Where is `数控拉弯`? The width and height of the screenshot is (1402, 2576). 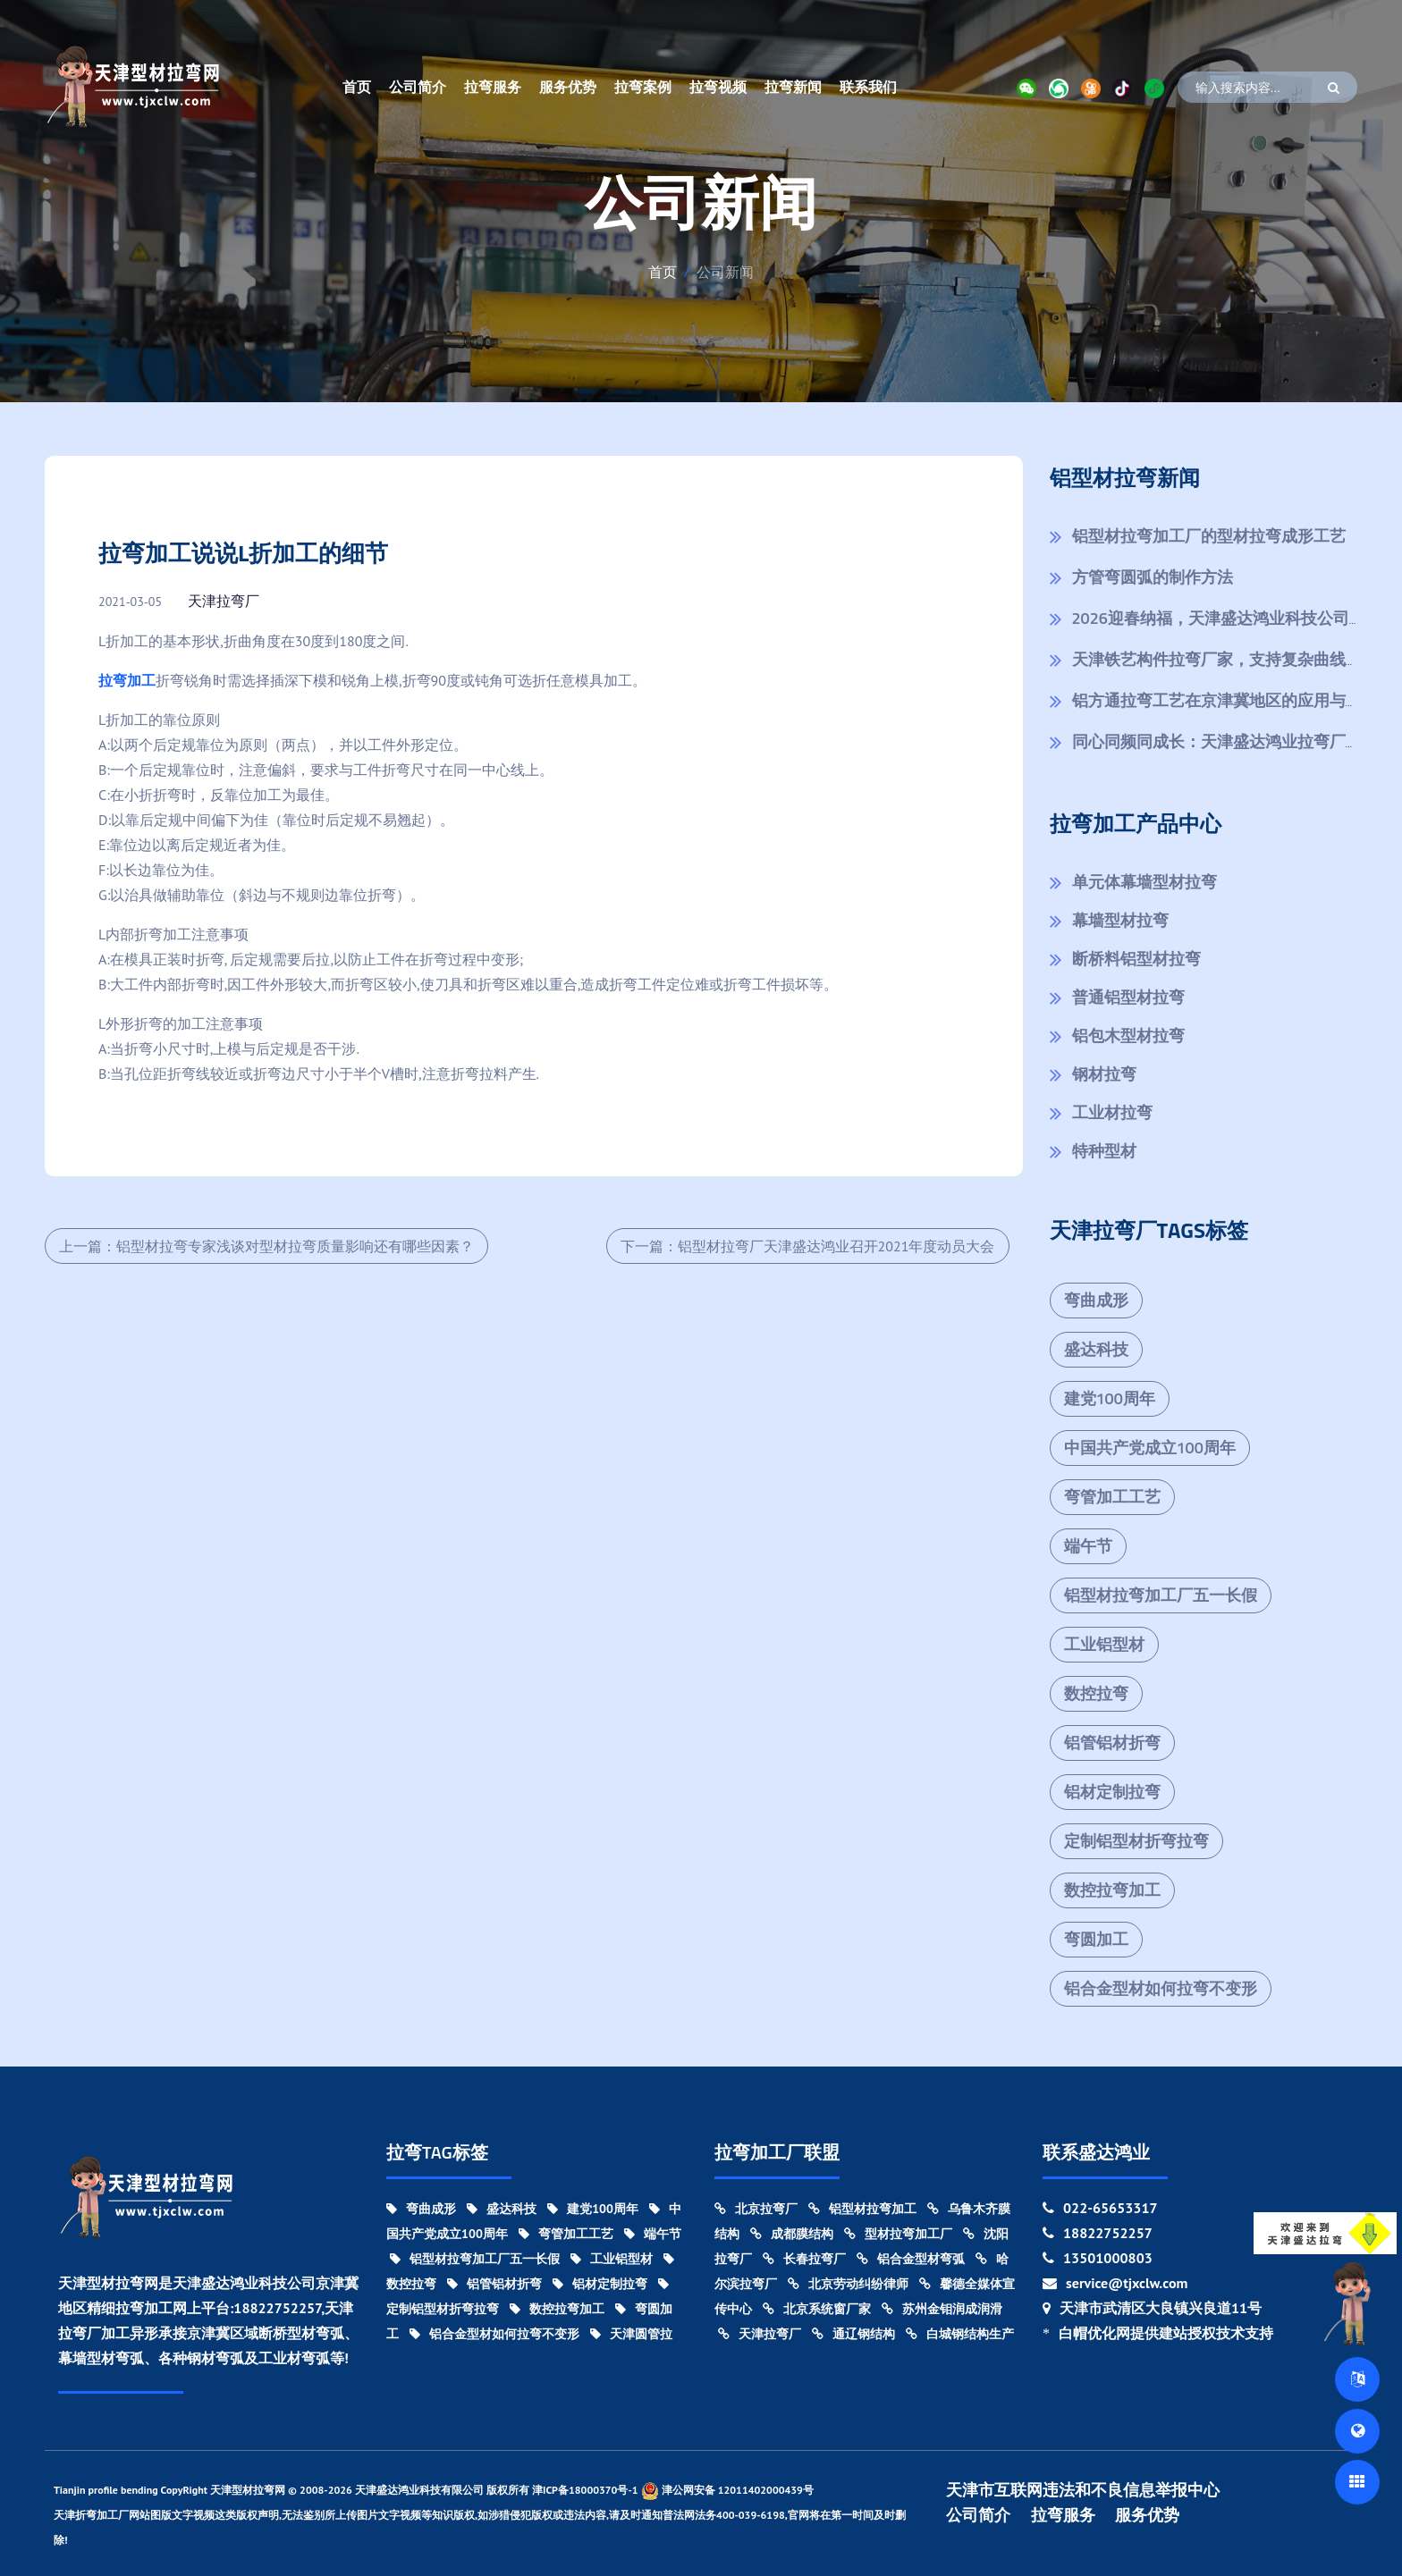 数控拉弯 is located at coordinates (1096, 1693).